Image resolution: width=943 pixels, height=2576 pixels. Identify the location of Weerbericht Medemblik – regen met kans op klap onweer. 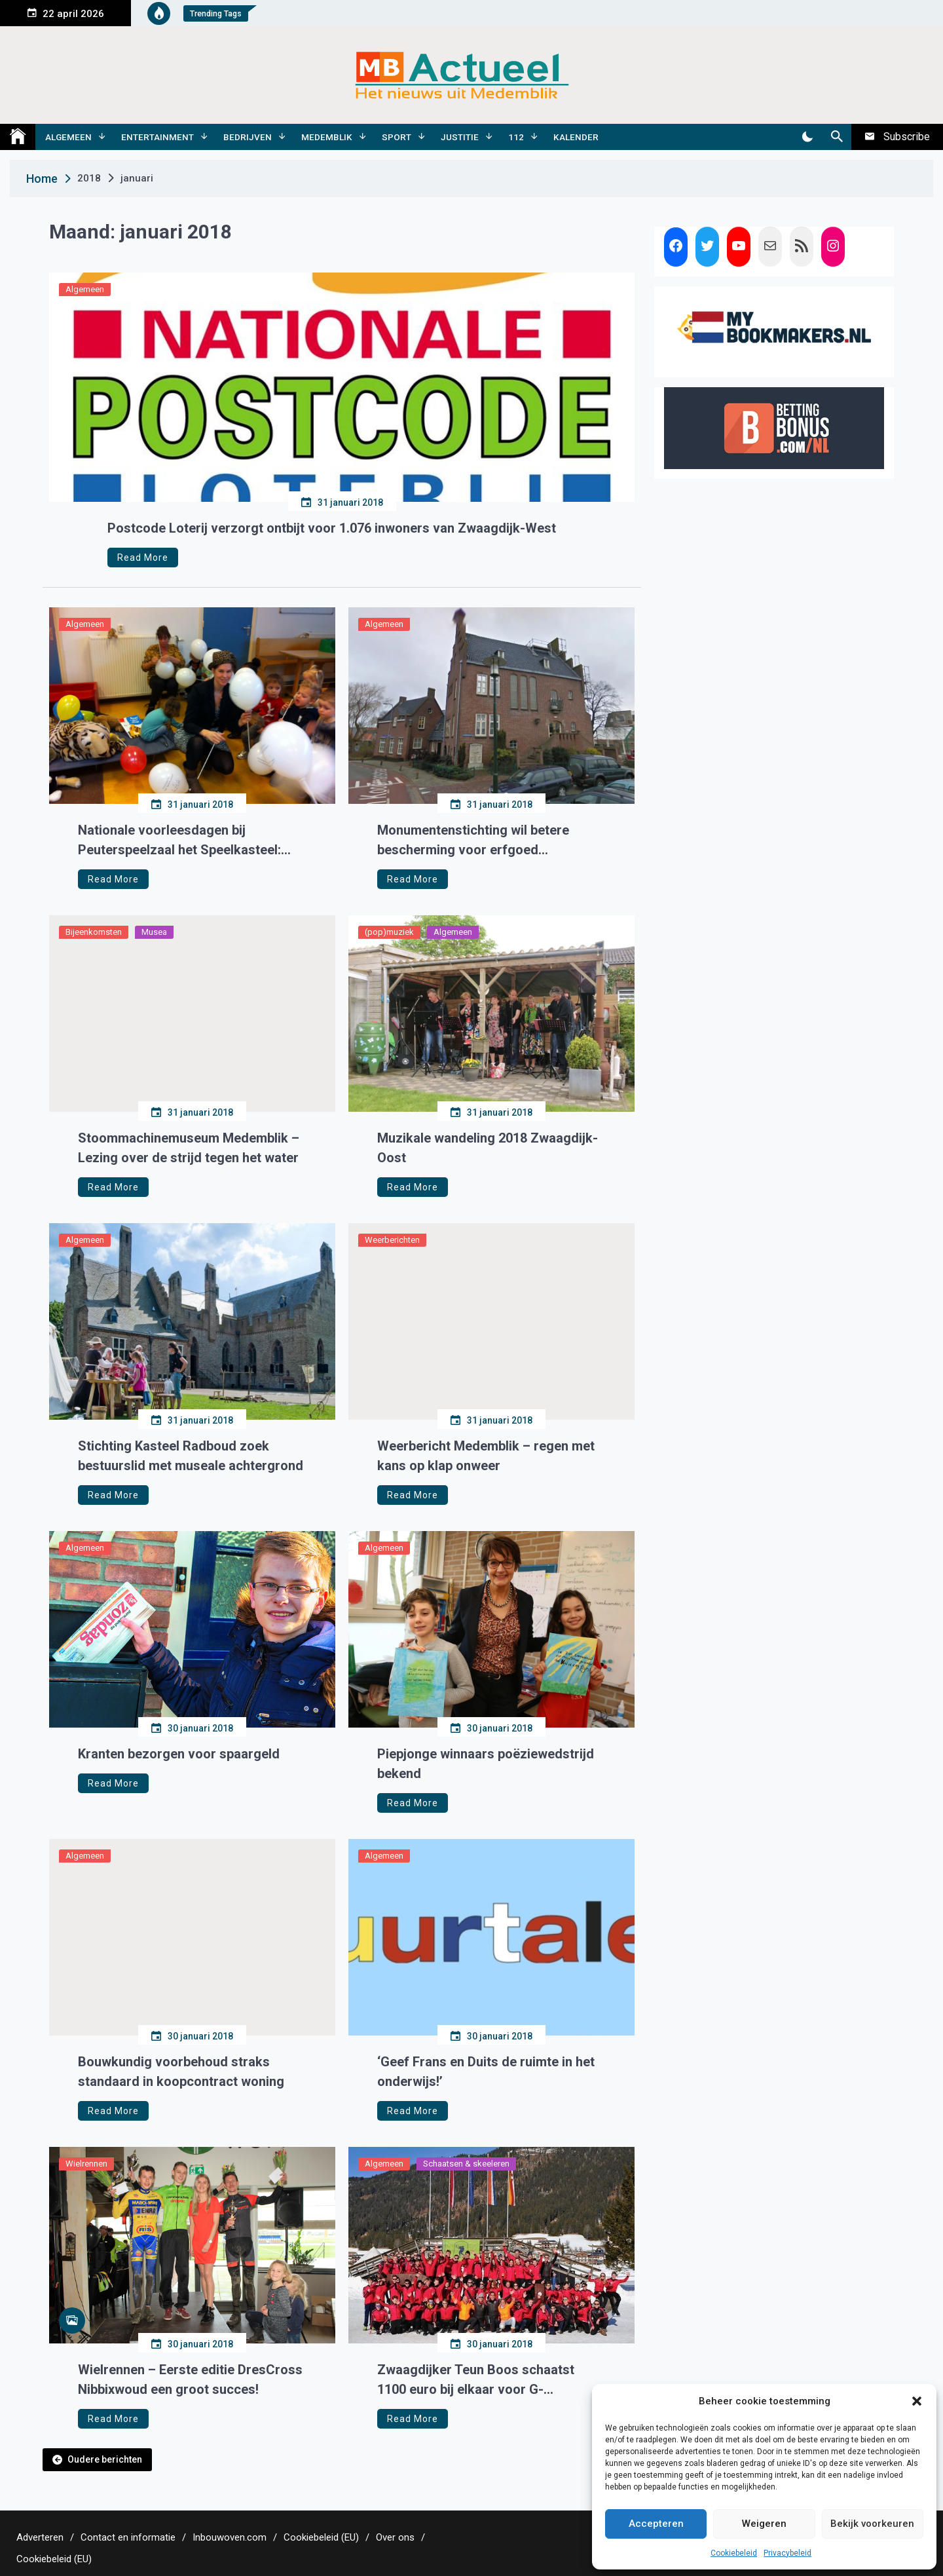
(486, 1455).